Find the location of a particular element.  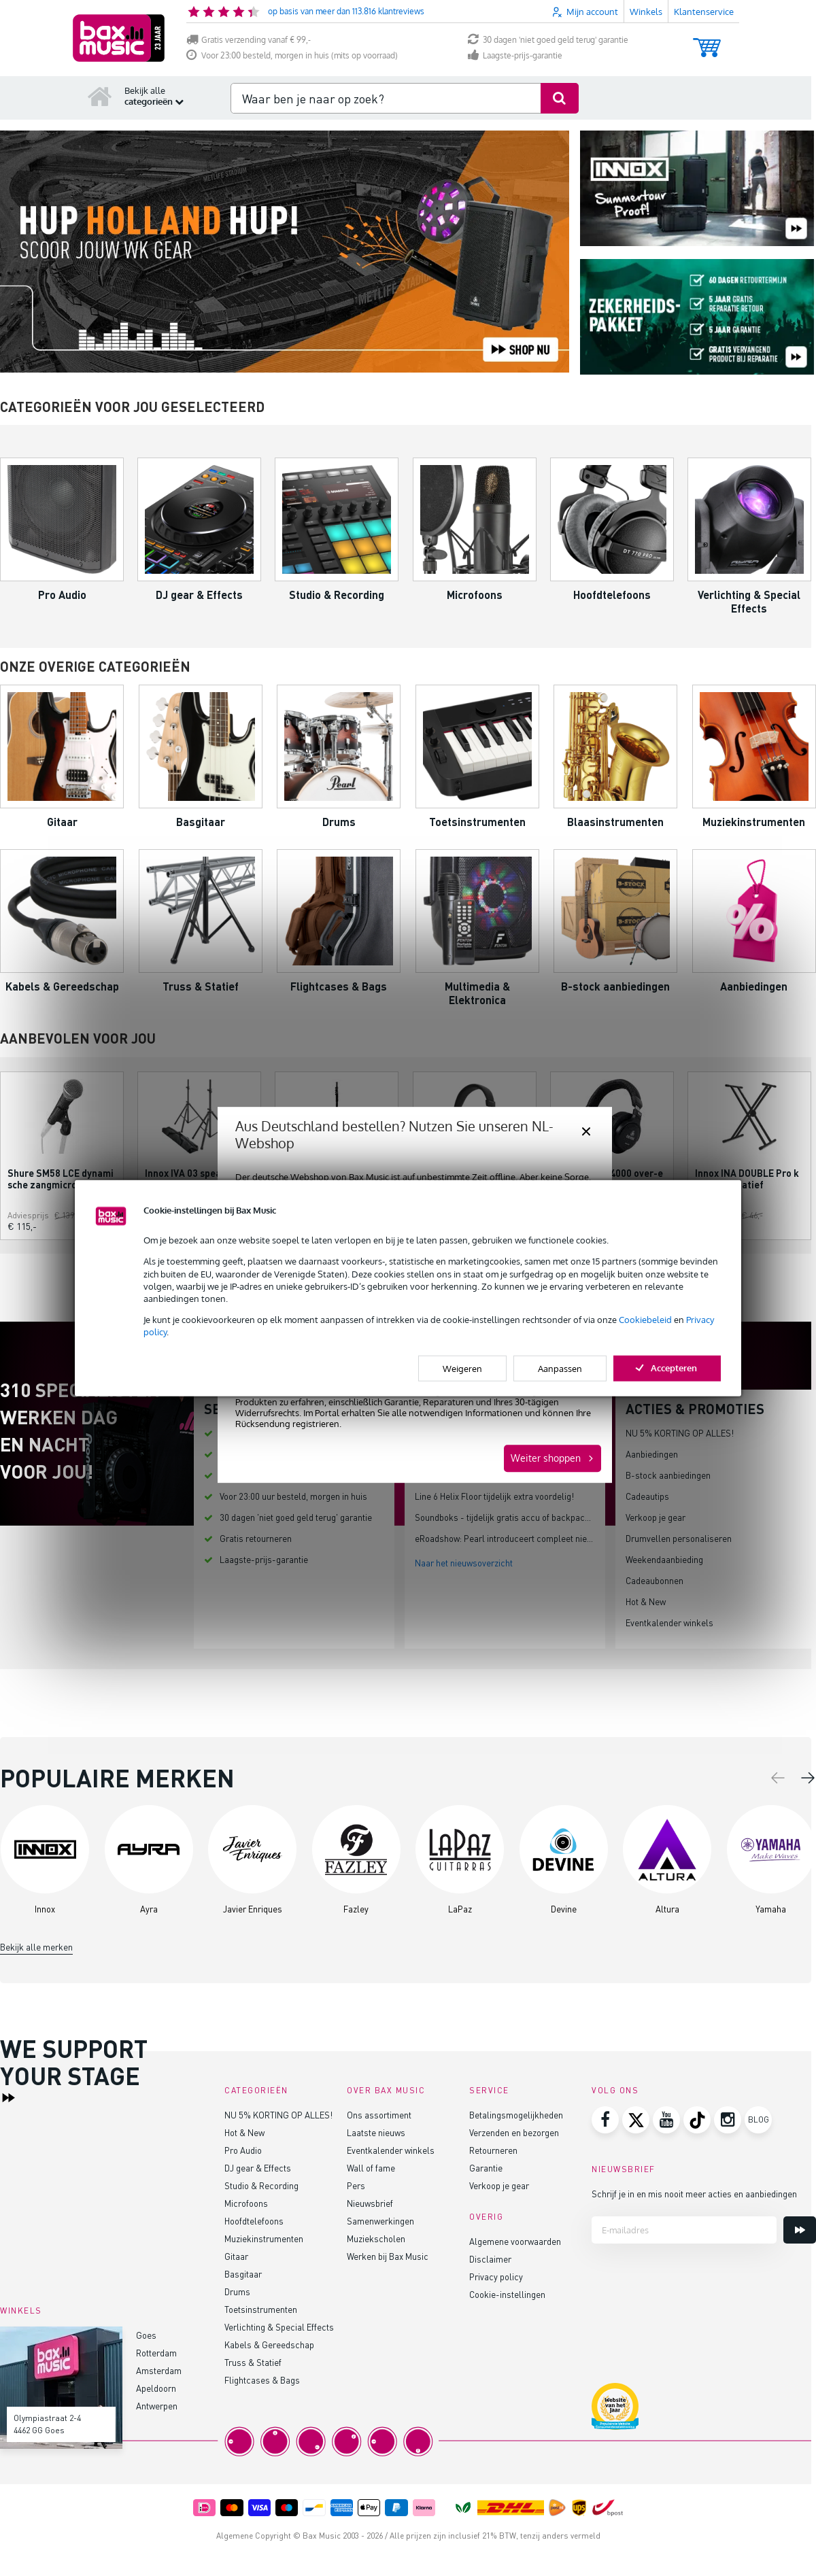

Laatste nieuws is located at coordinates (376, 2132).